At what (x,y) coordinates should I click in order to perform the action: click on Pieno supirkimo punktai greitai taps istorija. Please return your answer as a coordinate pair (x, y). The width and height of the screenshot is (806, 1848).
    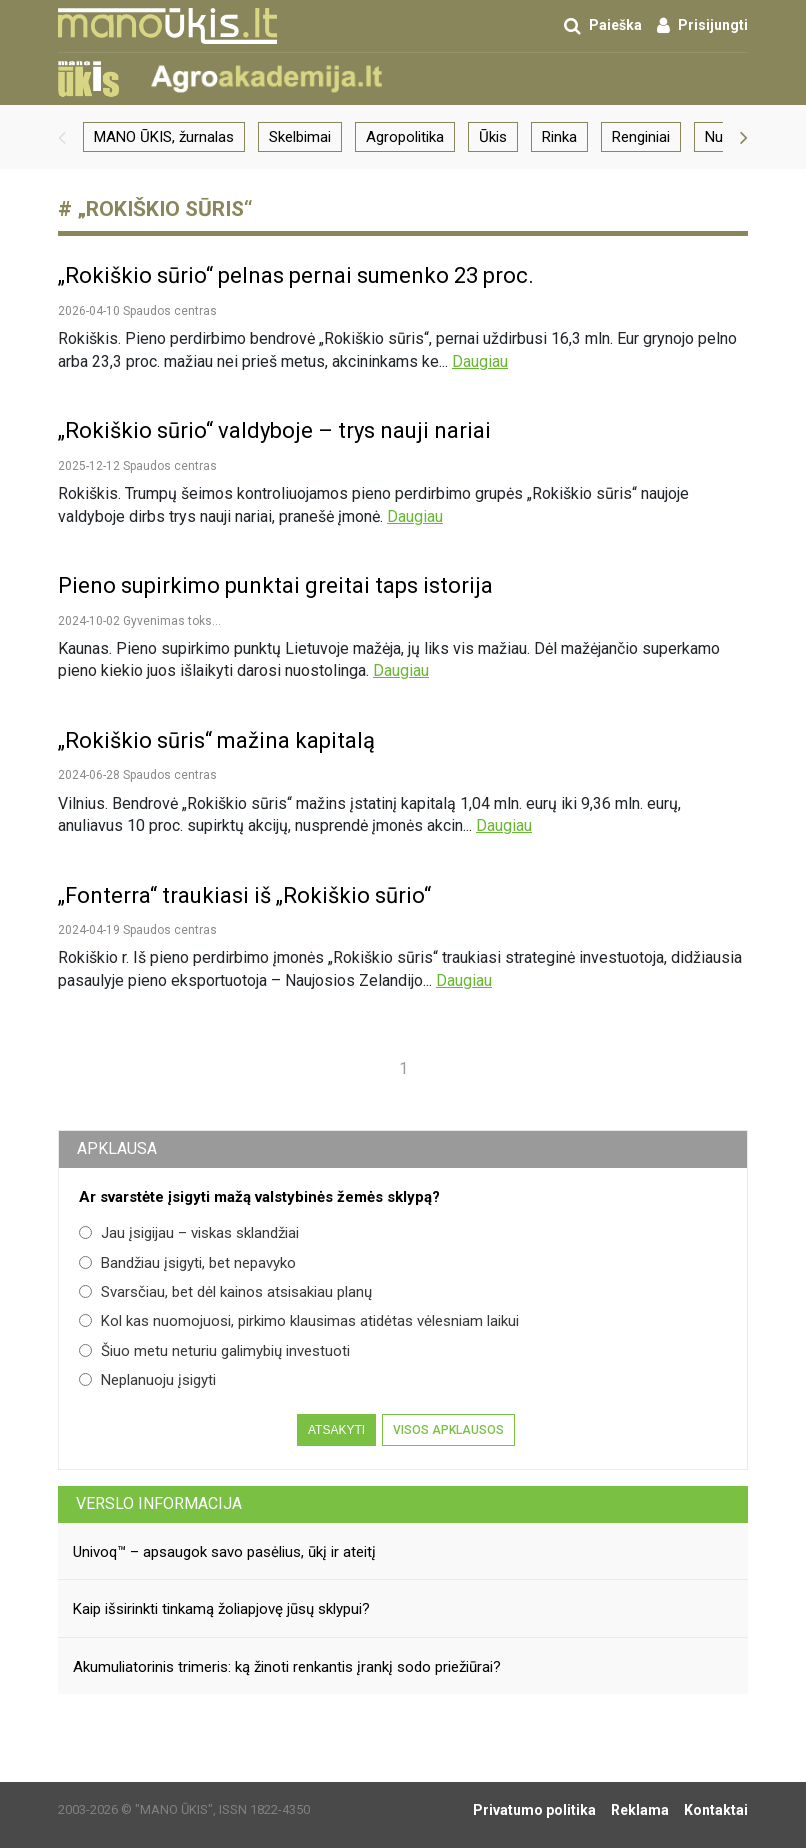
    Looking at the image, I should click on (275, 585).